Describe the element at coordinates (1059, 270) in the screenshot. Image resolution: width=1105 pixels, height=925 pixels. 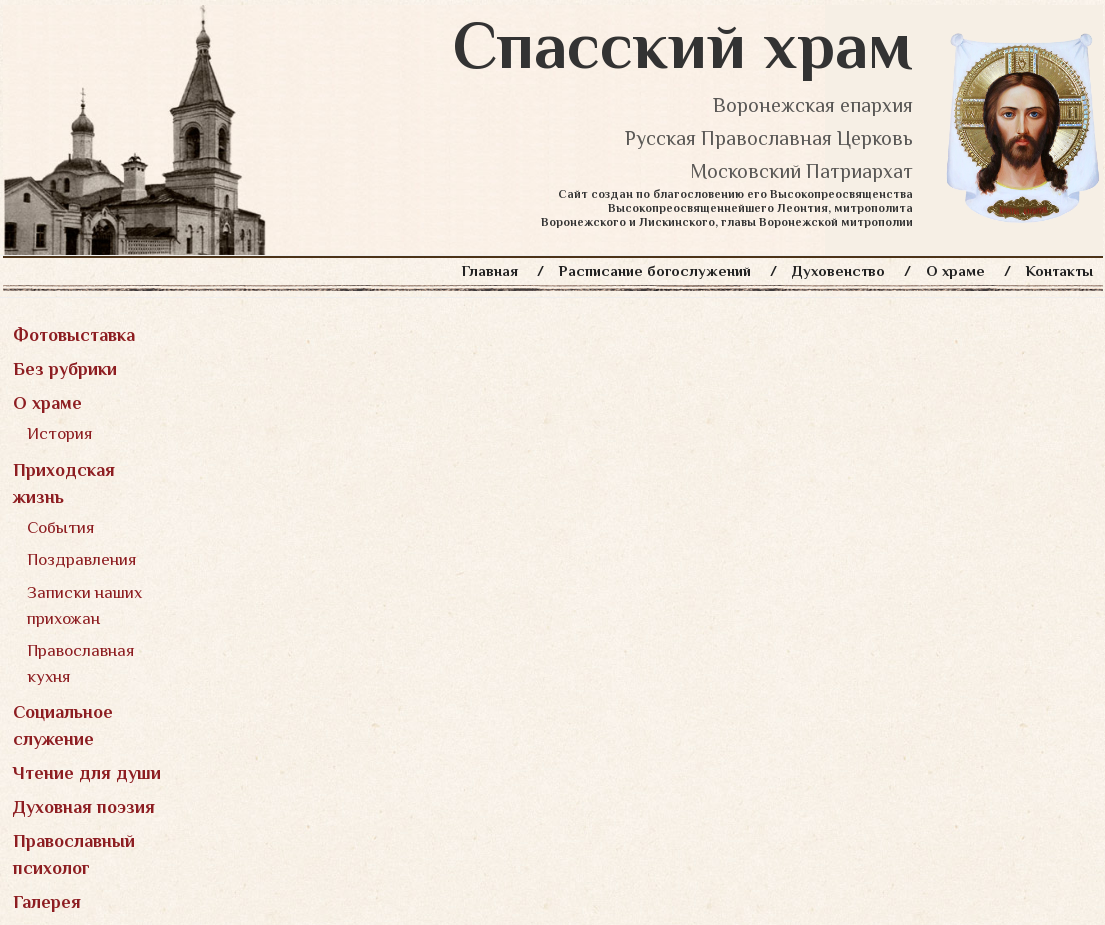
I see `Контакты` at that location.